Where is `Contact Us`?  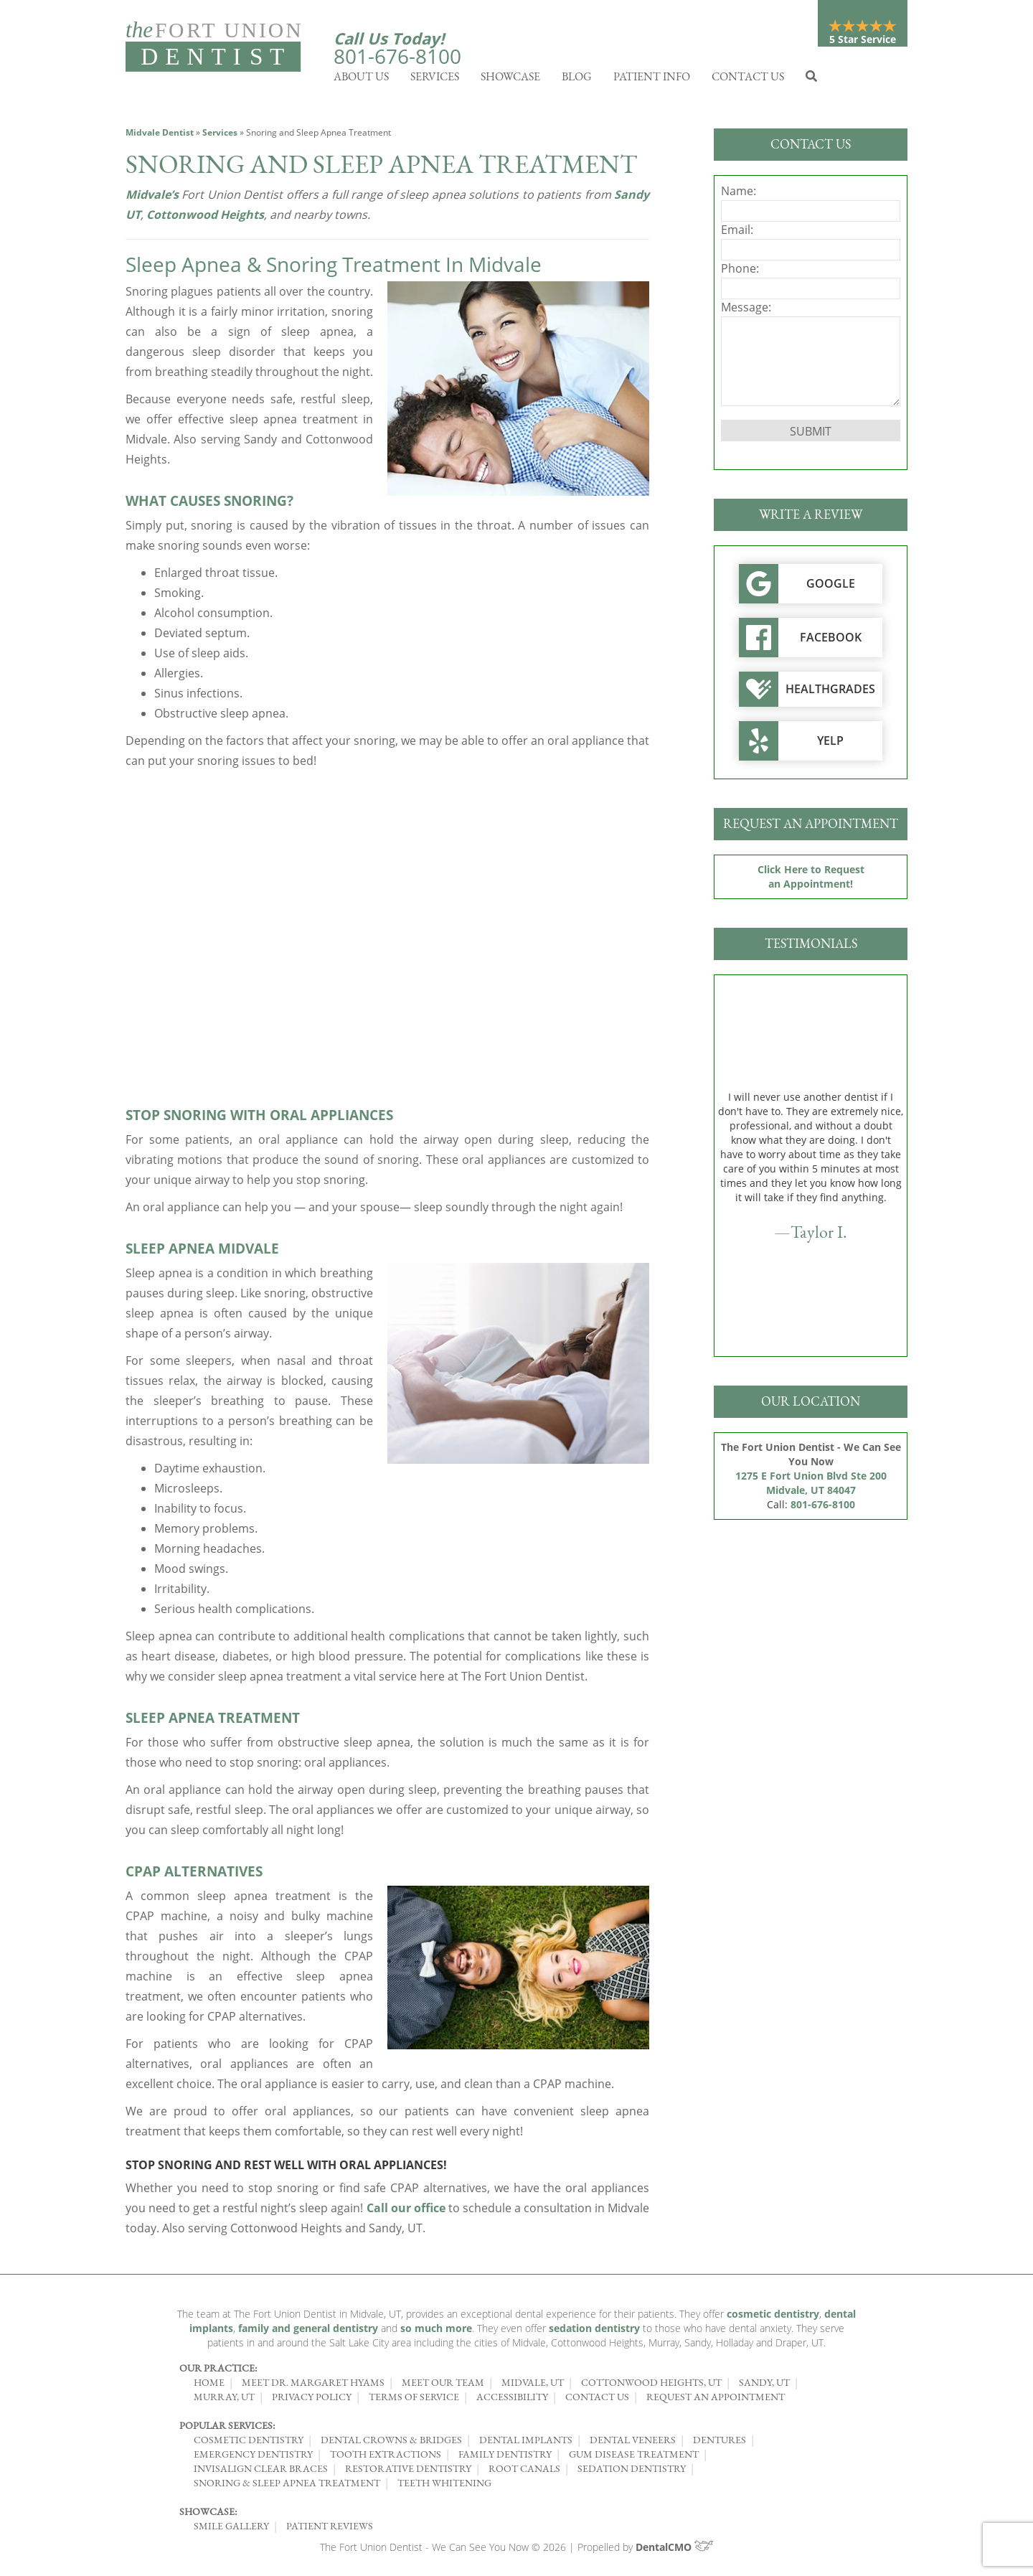
Contact Us is located at coordinates (748, 80).